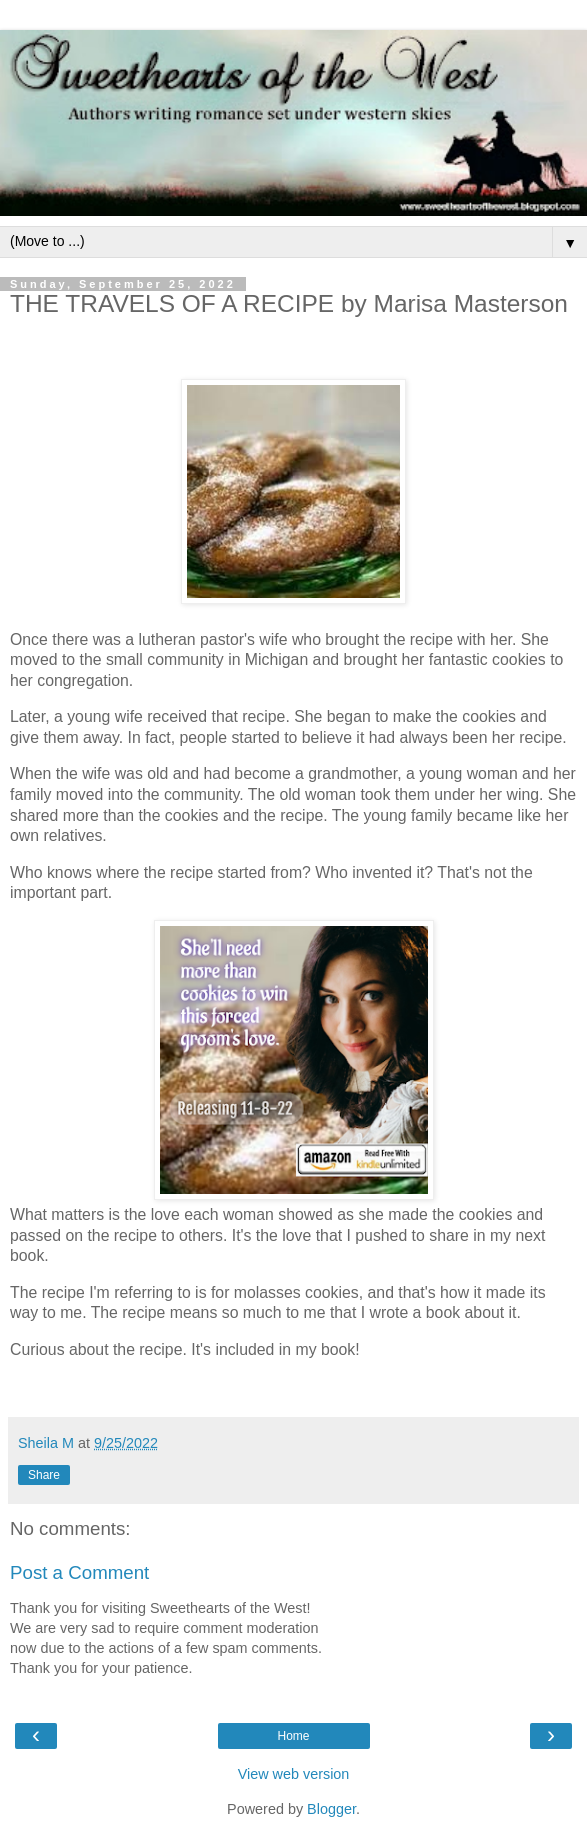  What do you see at coordinates (294, 1774) in the screenshot?
I see `View web version` at bounding box center [294, 1774].